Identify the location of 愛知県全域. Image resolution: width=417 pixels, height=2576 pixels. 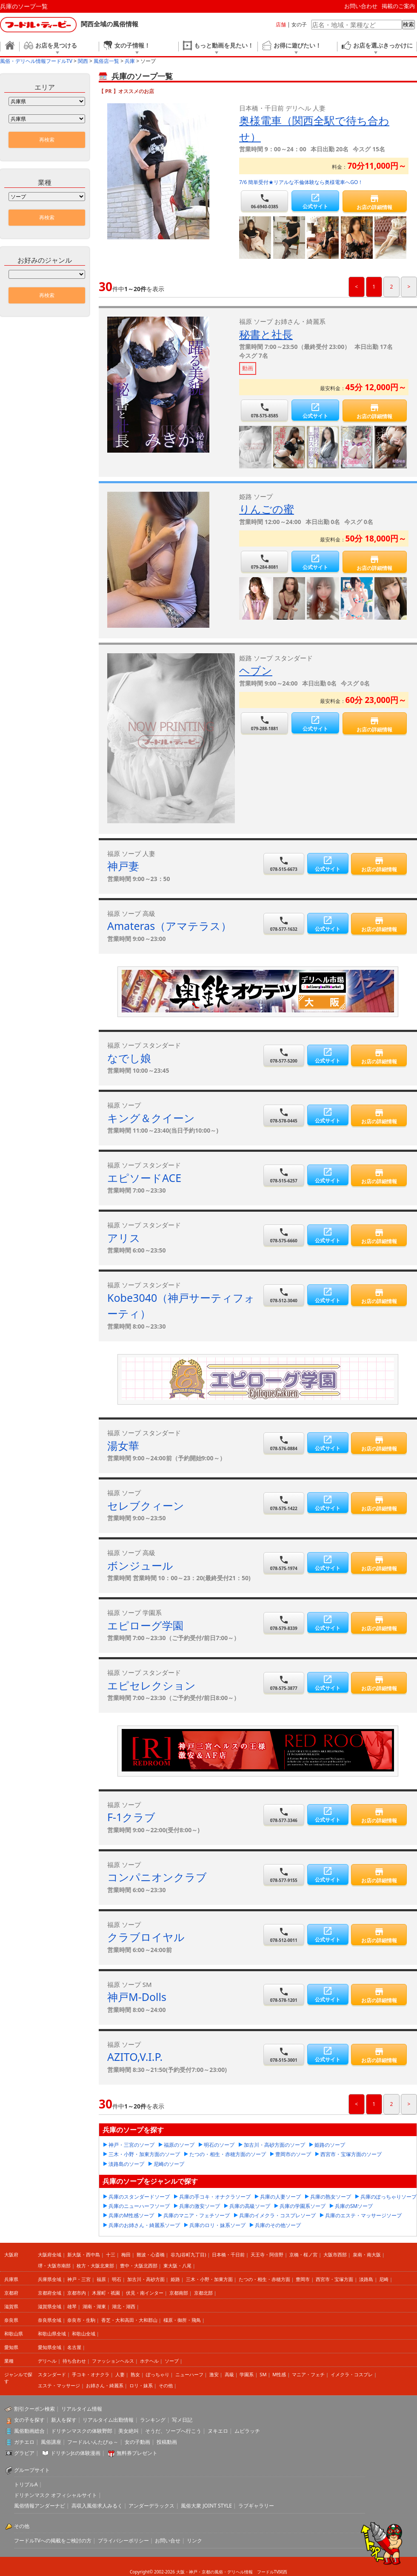
(49, 2347).